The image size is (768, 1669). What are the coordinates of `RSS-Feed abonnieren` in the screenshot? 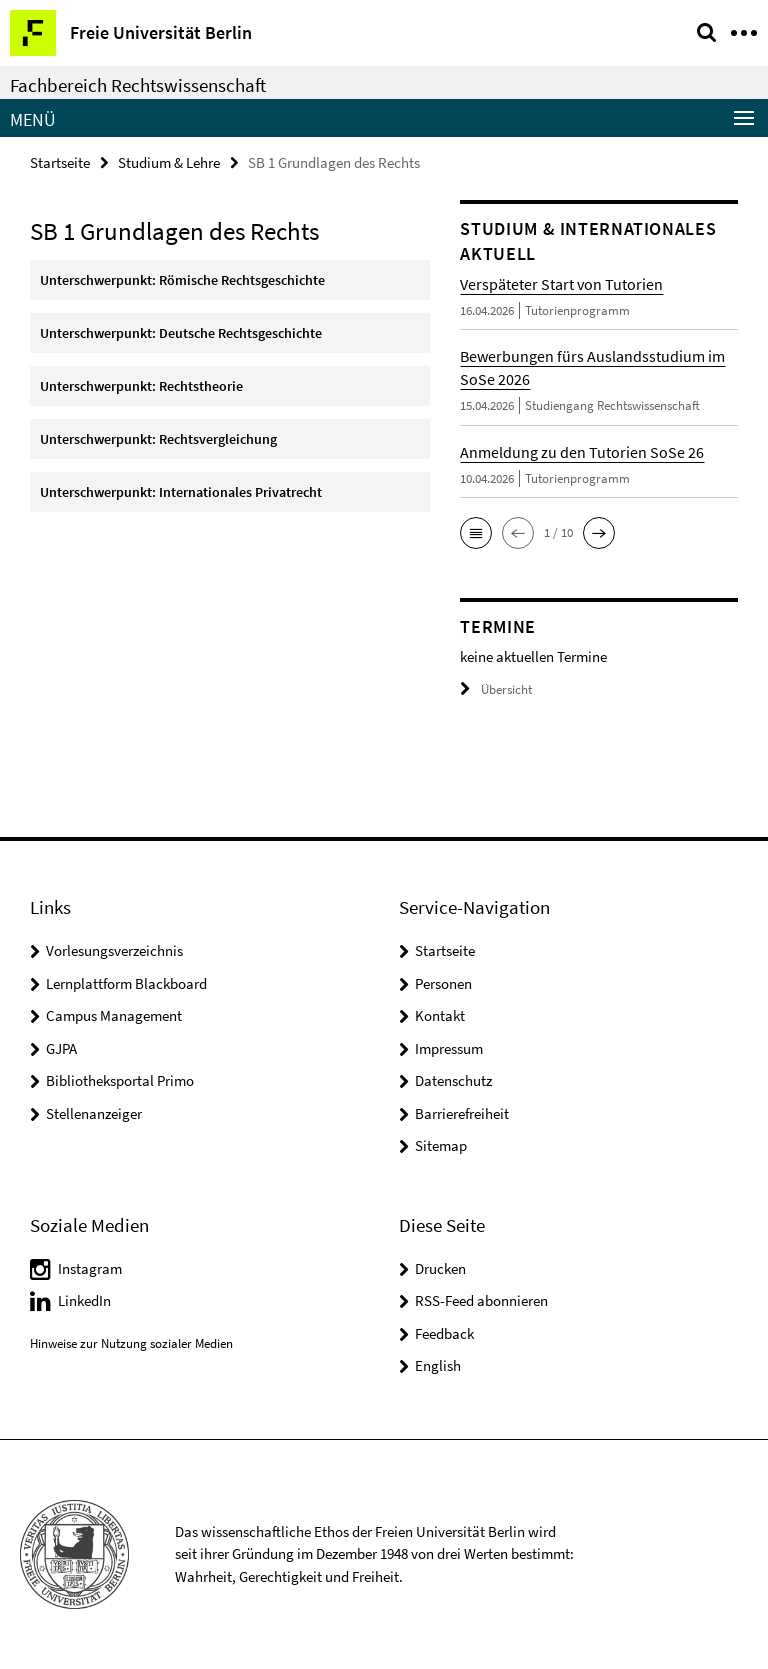 It's located at (481, 1300).